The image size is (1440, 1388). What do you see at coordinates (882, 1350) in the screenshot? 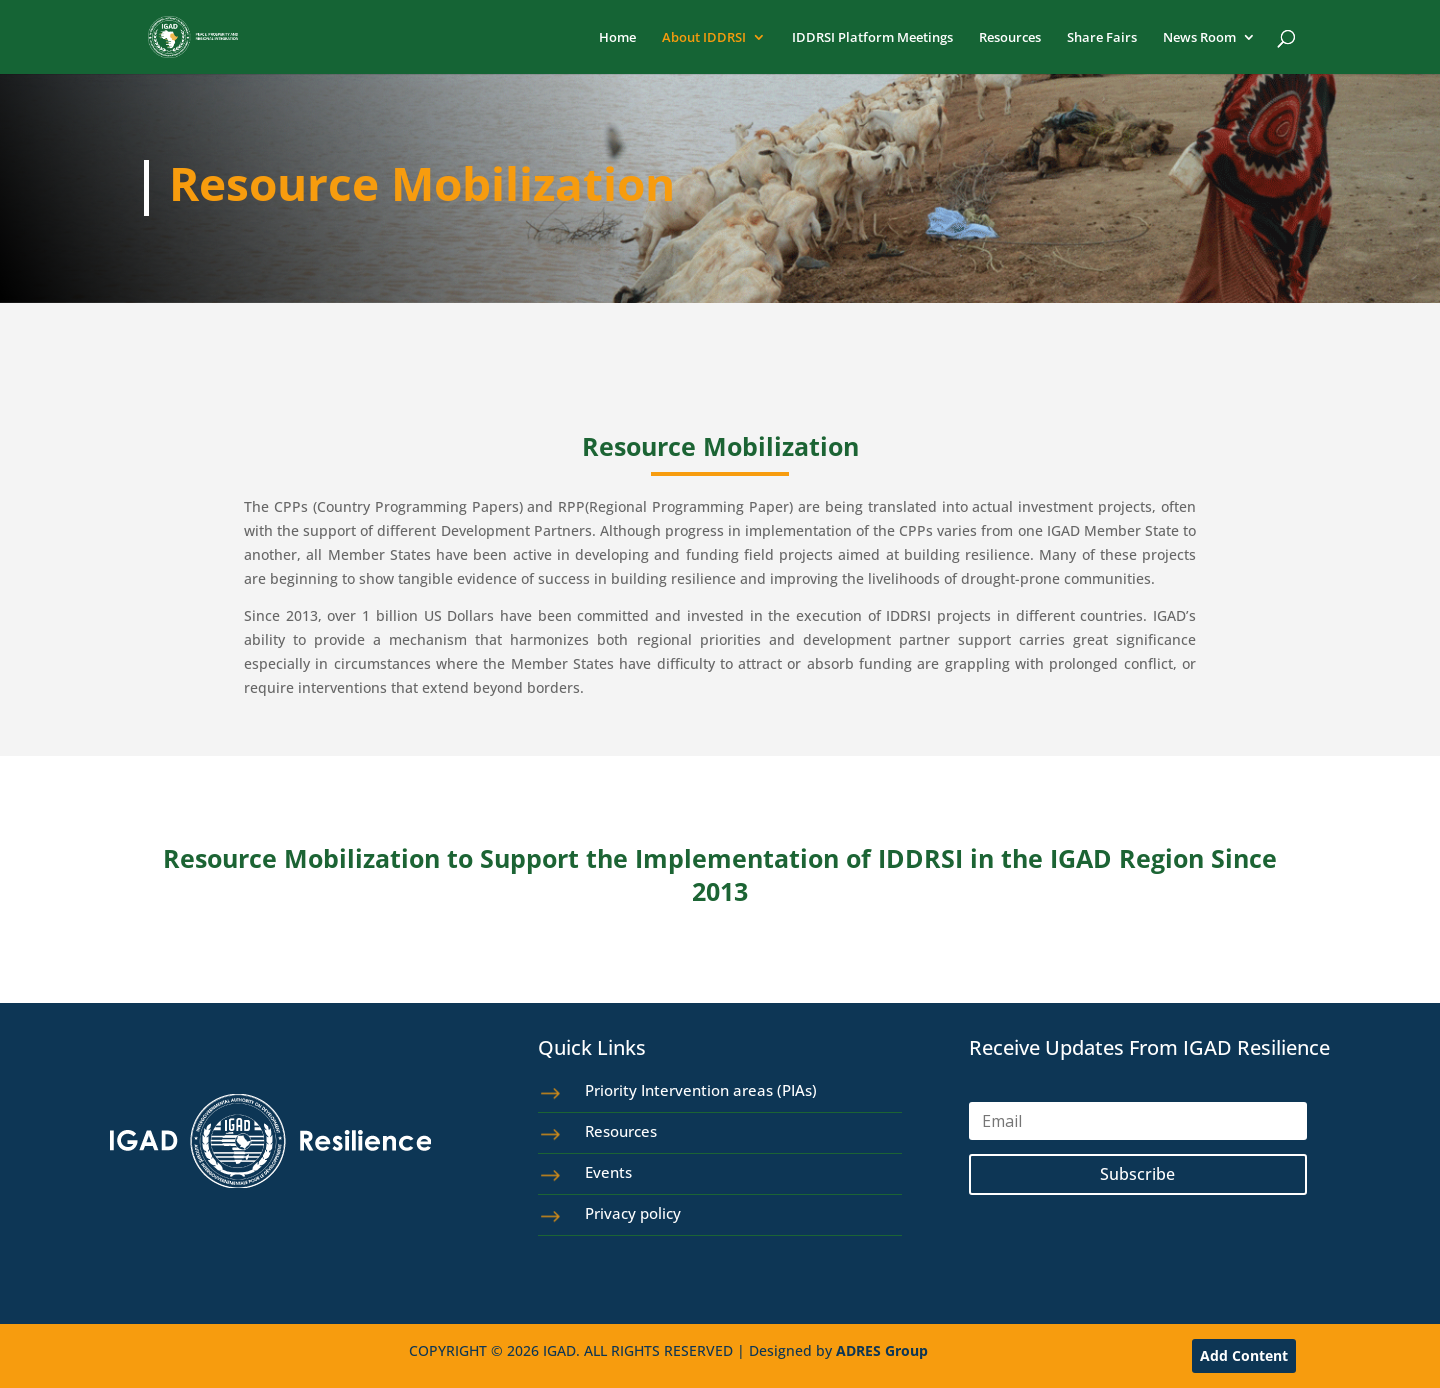
I see `ADRES Group` at bounding box center [882, 1350].